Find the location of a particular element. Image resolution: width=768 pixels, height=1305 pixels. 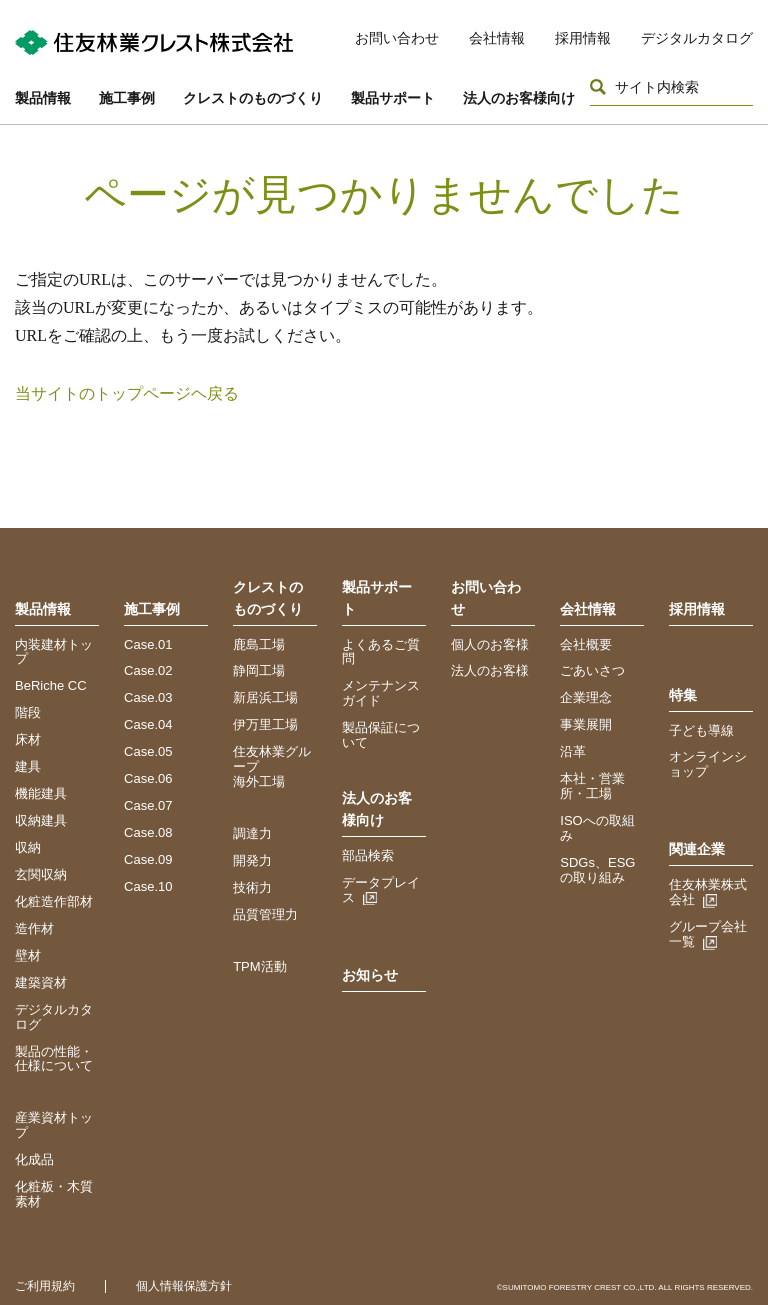

オンラインショップ is located at coordinates (708, 764).